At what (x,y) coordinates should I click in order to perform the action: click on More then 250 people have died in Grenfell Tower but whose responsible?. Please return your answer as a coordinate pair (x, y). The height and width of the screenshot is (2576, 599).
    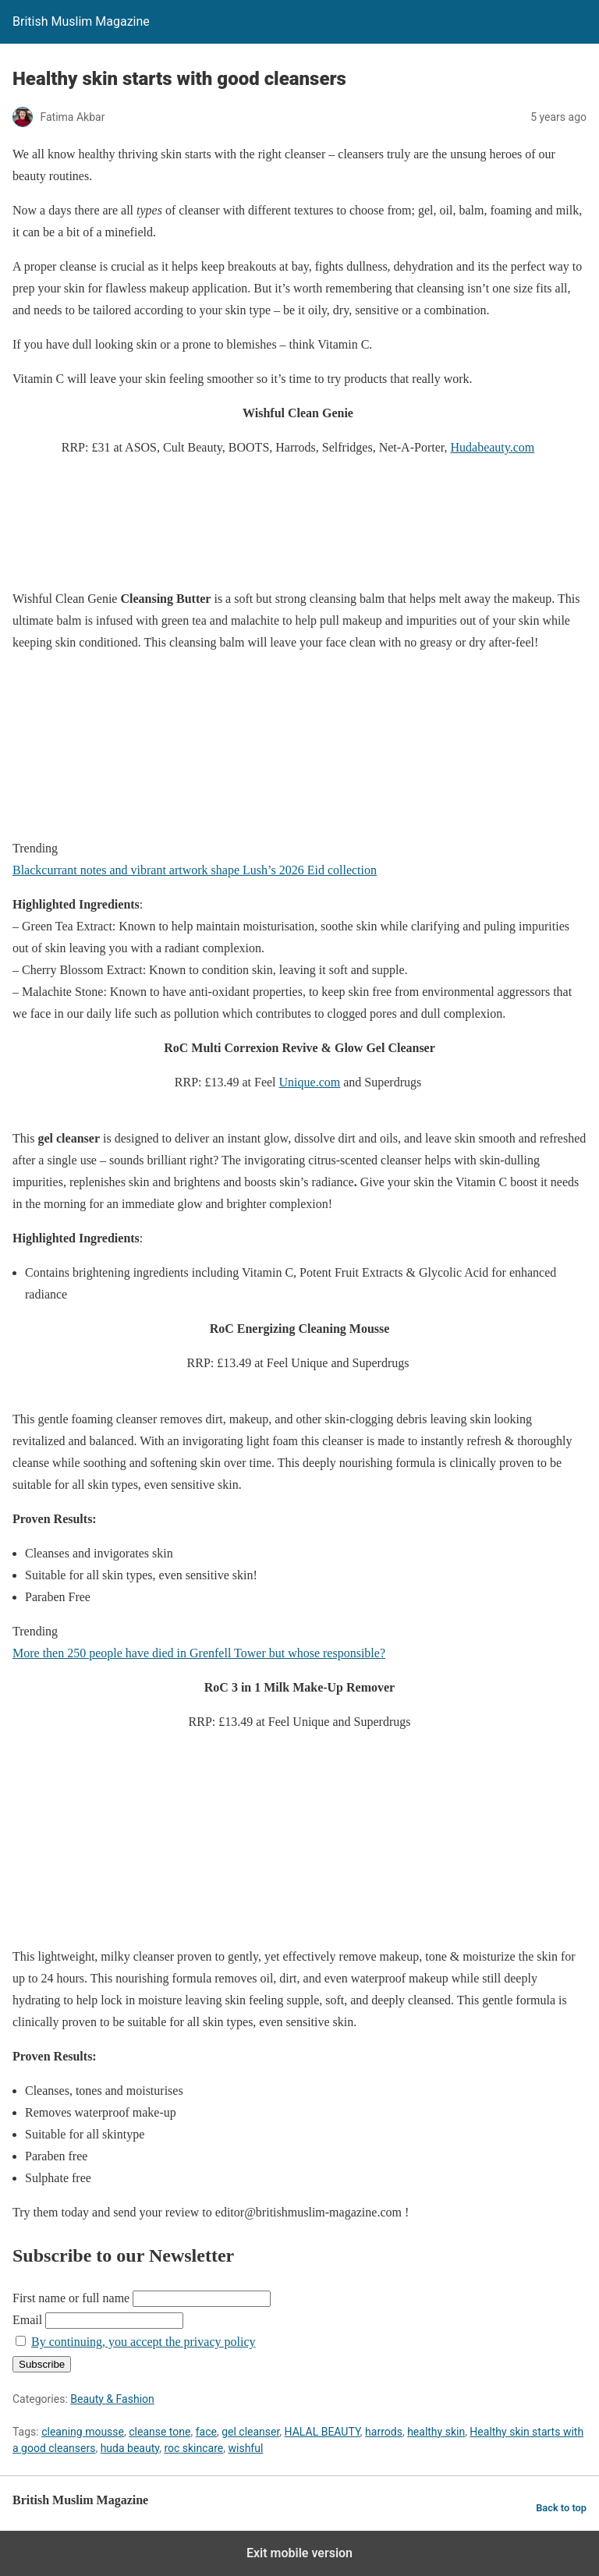
    Looking at the image, I should click on (198, 1653).